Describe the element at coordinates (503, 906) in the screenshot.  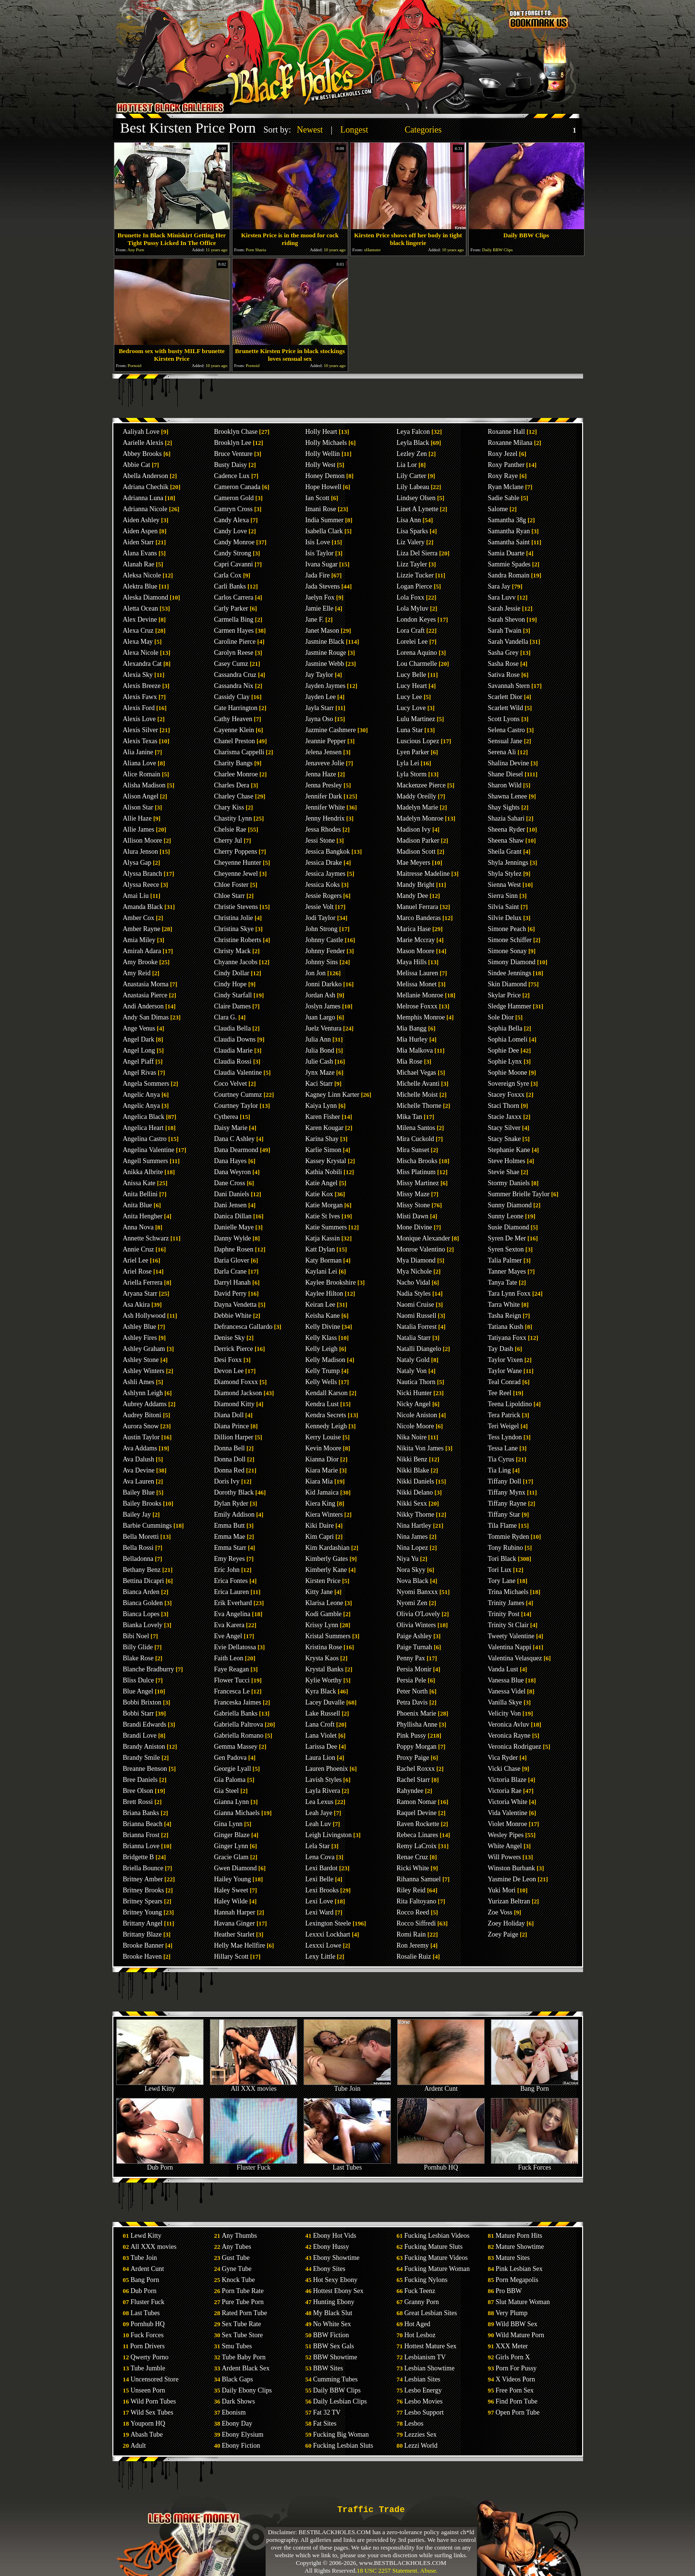
I see `Silvia Saint` at that location.